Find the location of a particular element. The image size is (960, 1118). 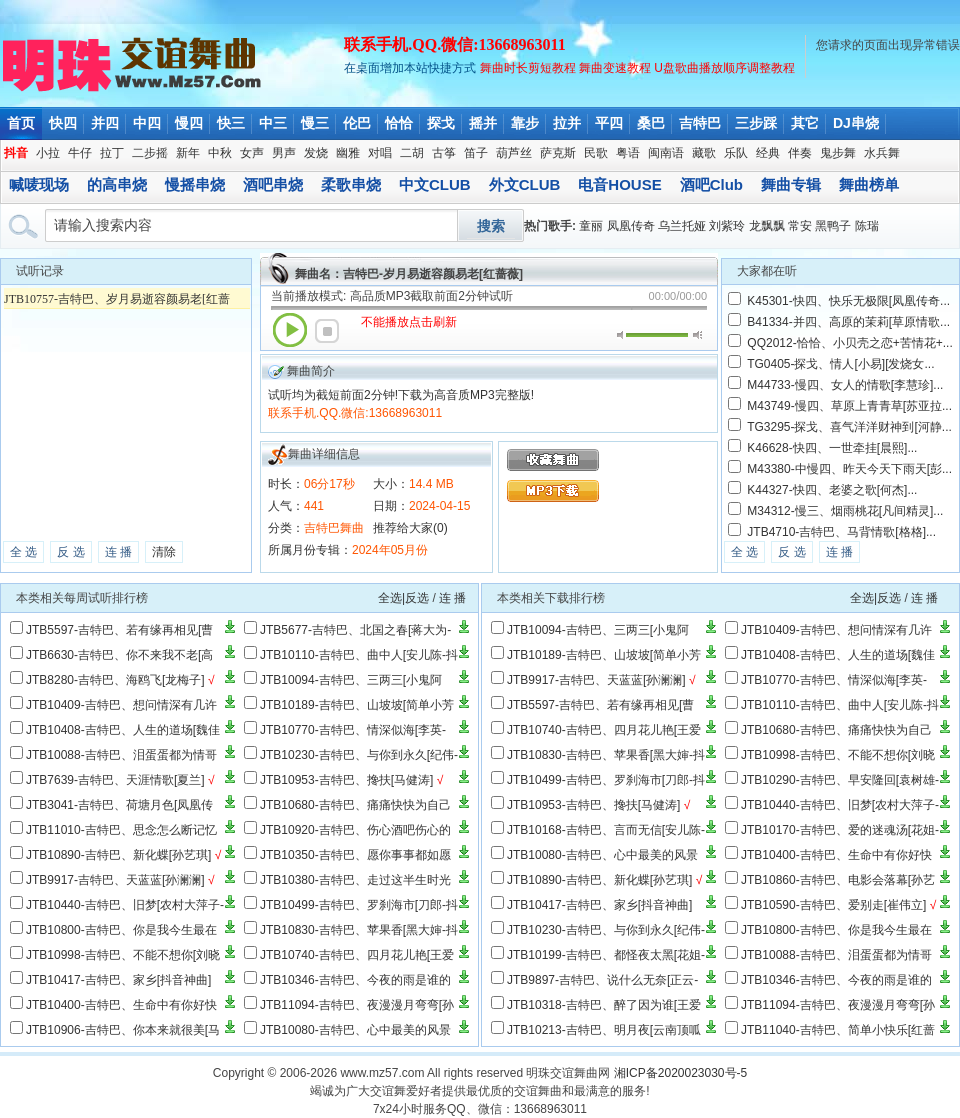

JTB4710-吉特巴、马背情歌[格格]... is located at coordinates (841, 532).